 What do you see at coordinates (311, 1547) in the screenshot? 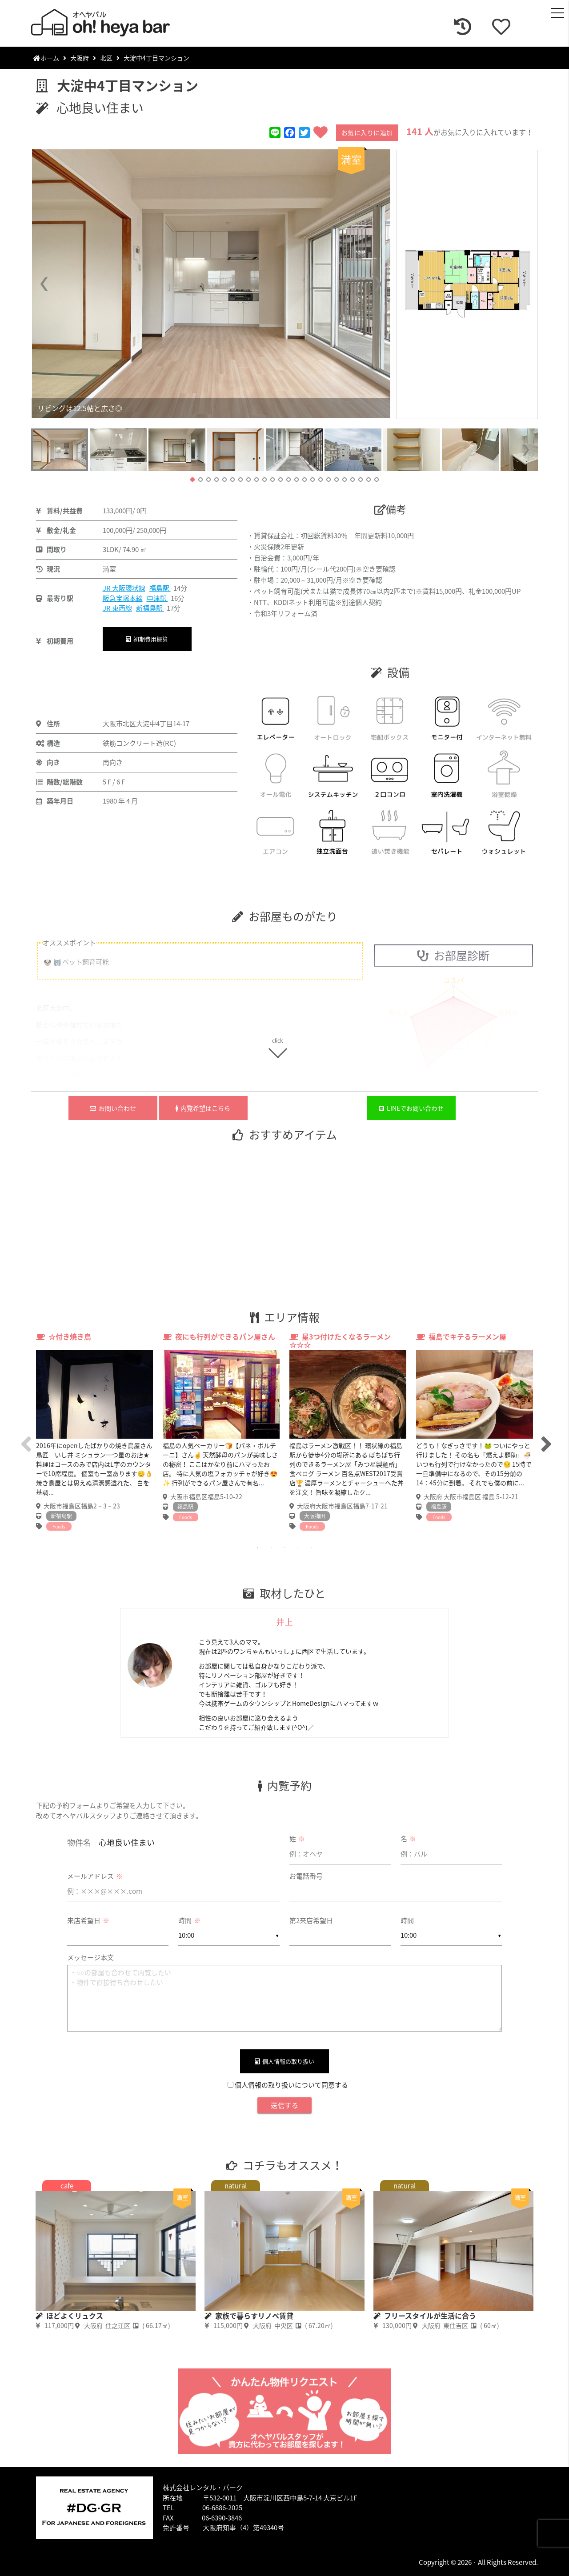
I see `5 [tab]` at bounding box center [311, 1547].